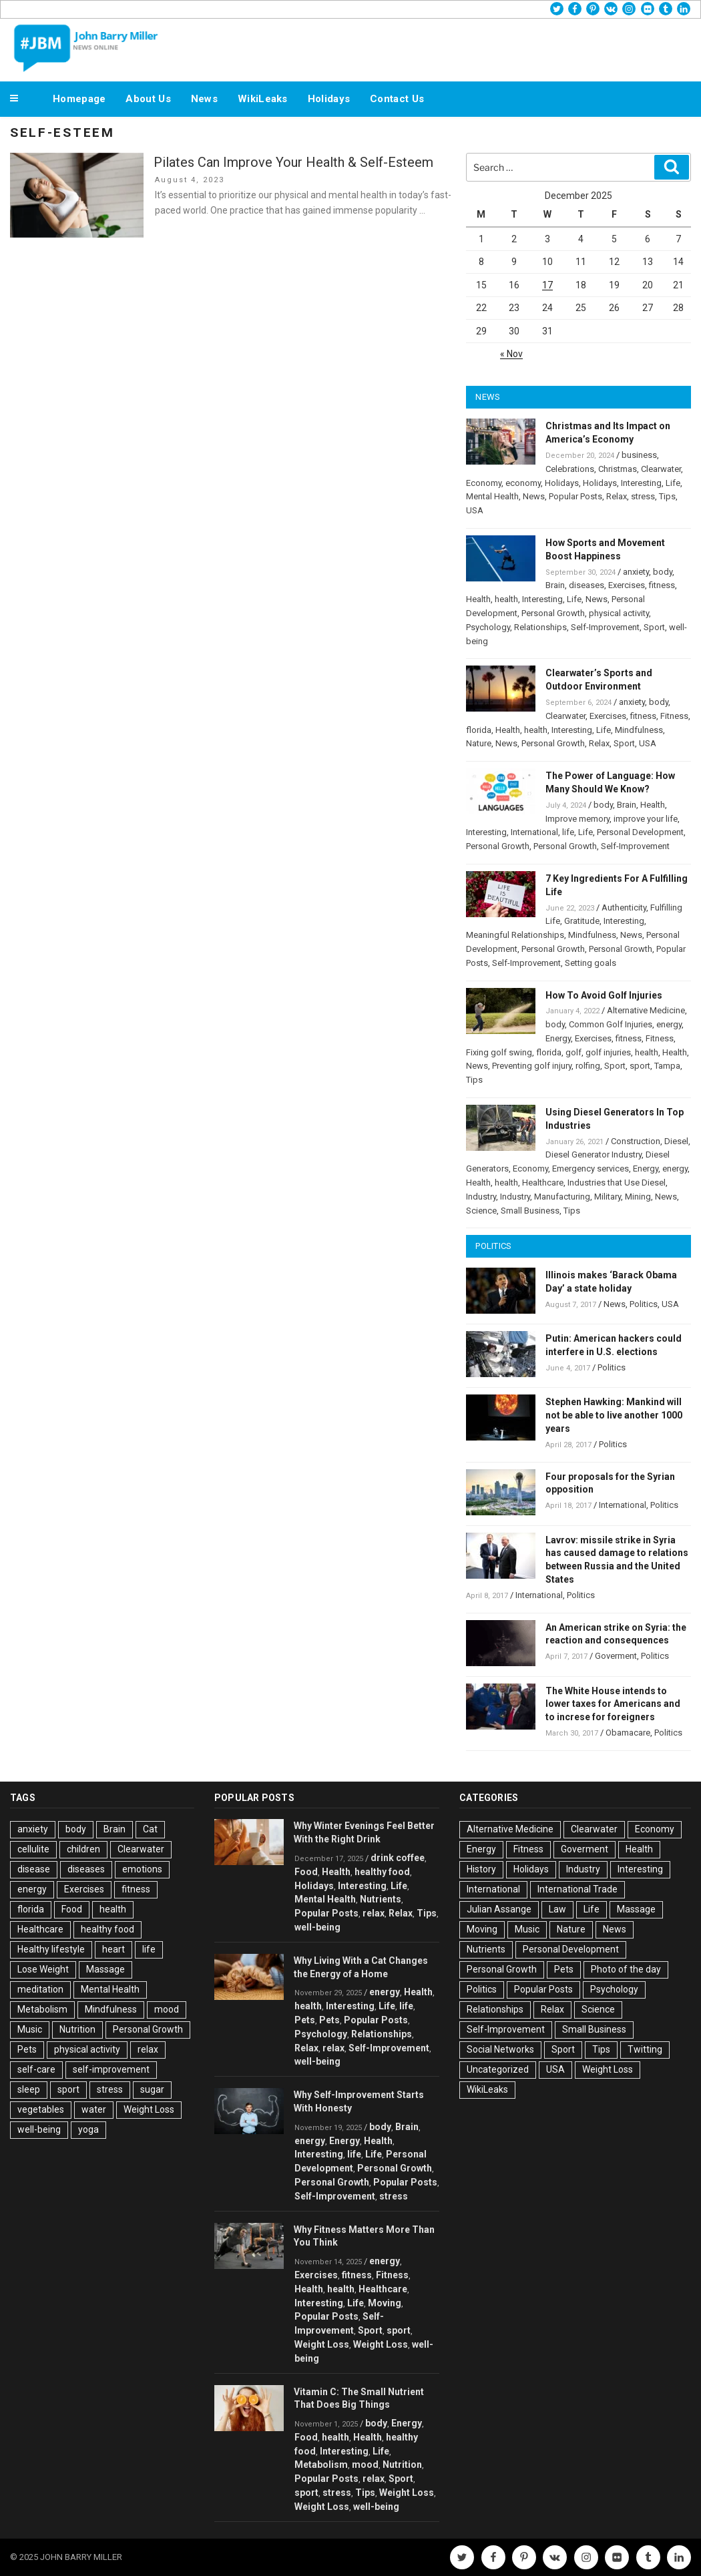 The height and width of the screenshot is (2576, 701). Describe the element at coordinates (83, 1849) in the screenshot. I see `children` at that location.